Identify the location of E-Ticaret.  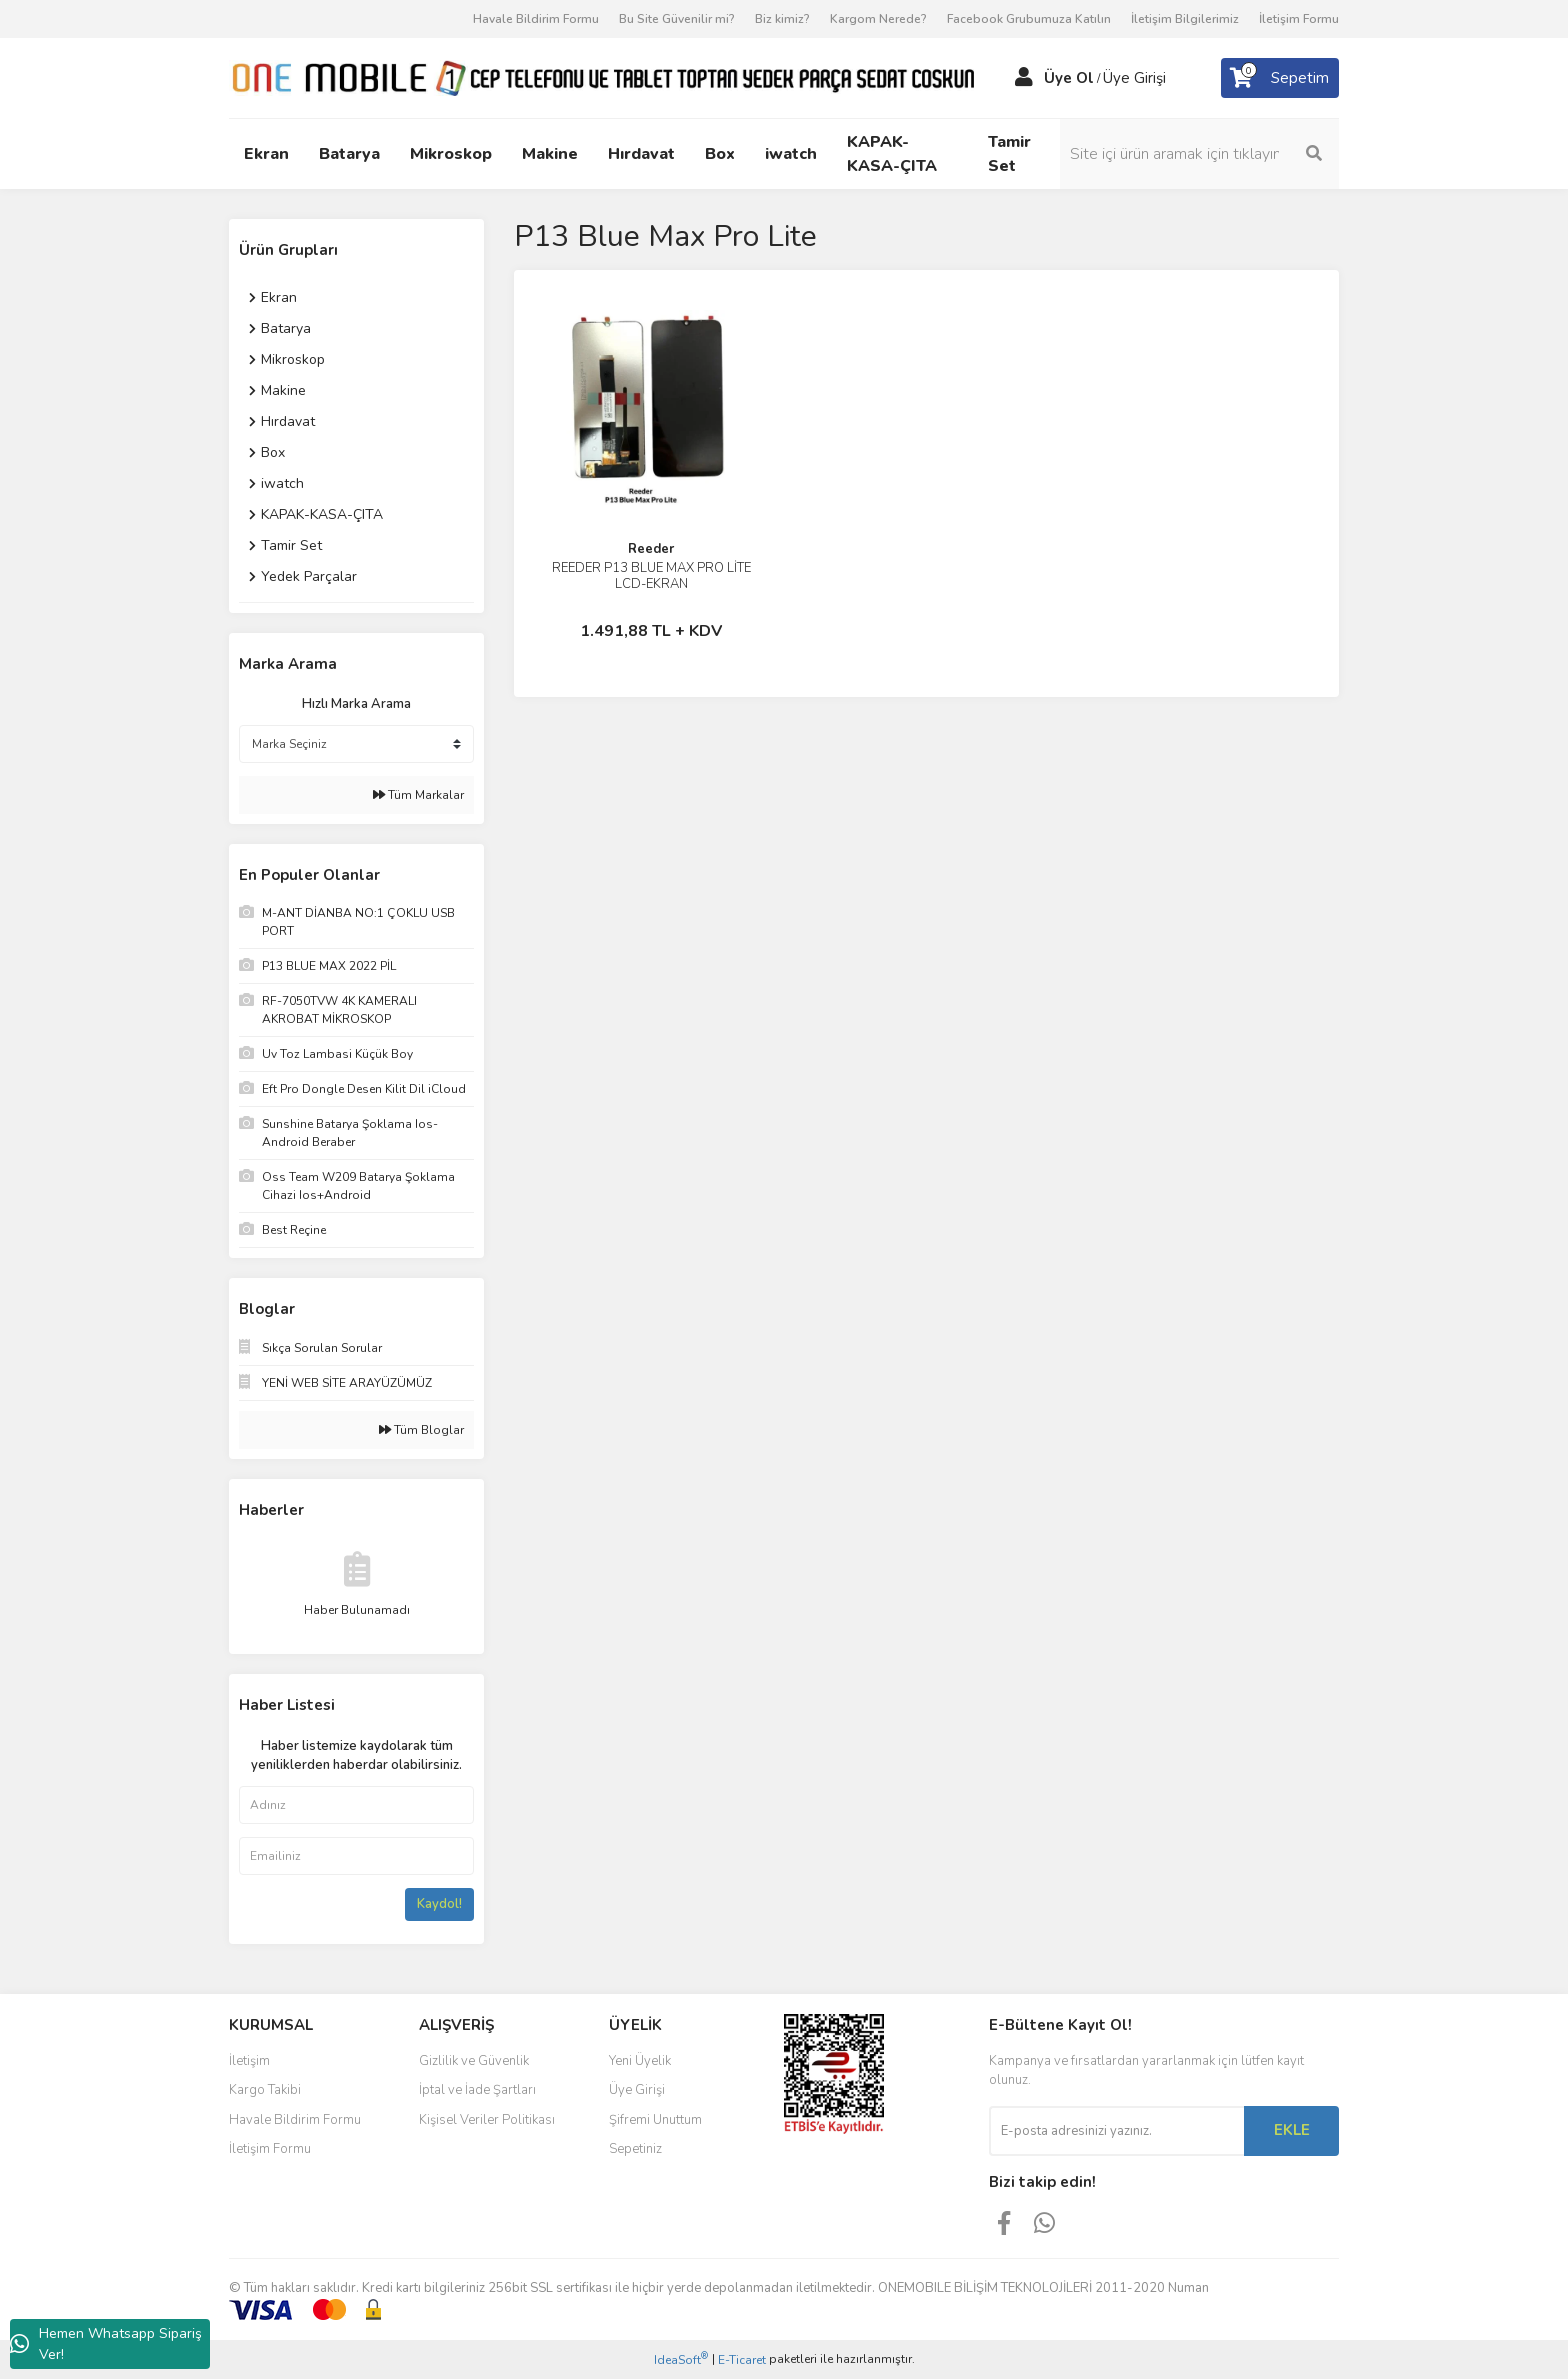
(742, 2360).